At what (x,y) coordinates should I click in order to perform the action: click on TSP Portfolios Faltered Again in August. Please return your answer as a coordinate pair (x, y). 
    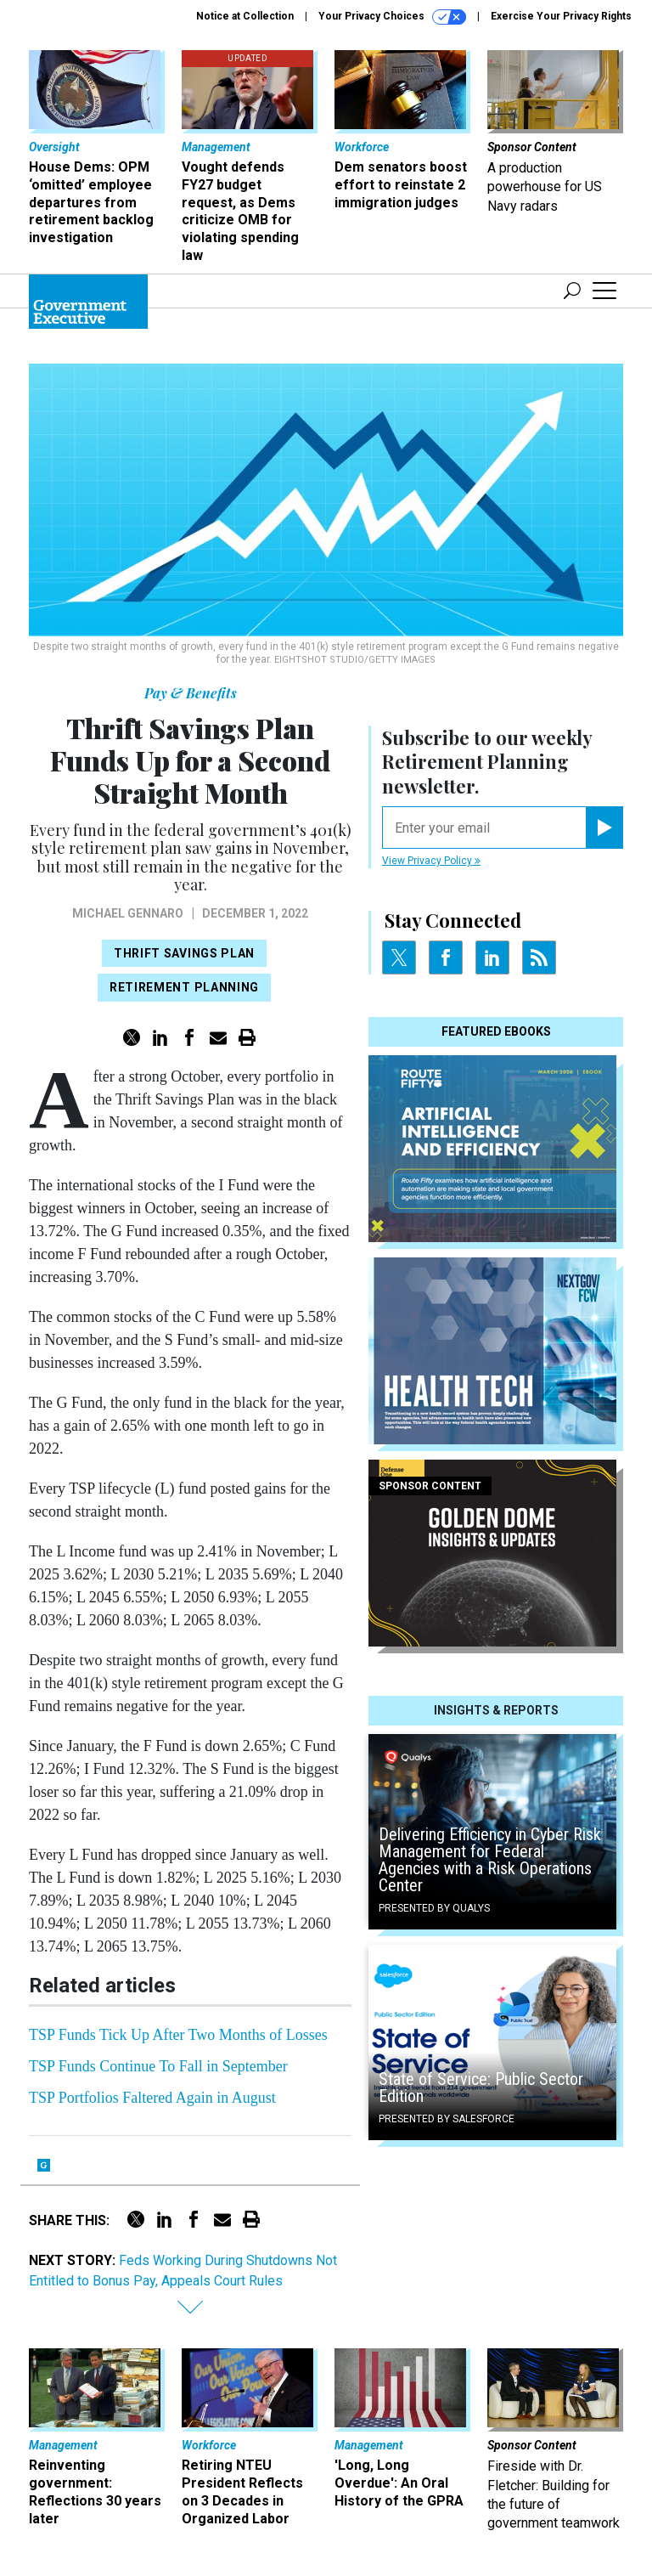
    Looking at the image, I should click on (152, 2097).